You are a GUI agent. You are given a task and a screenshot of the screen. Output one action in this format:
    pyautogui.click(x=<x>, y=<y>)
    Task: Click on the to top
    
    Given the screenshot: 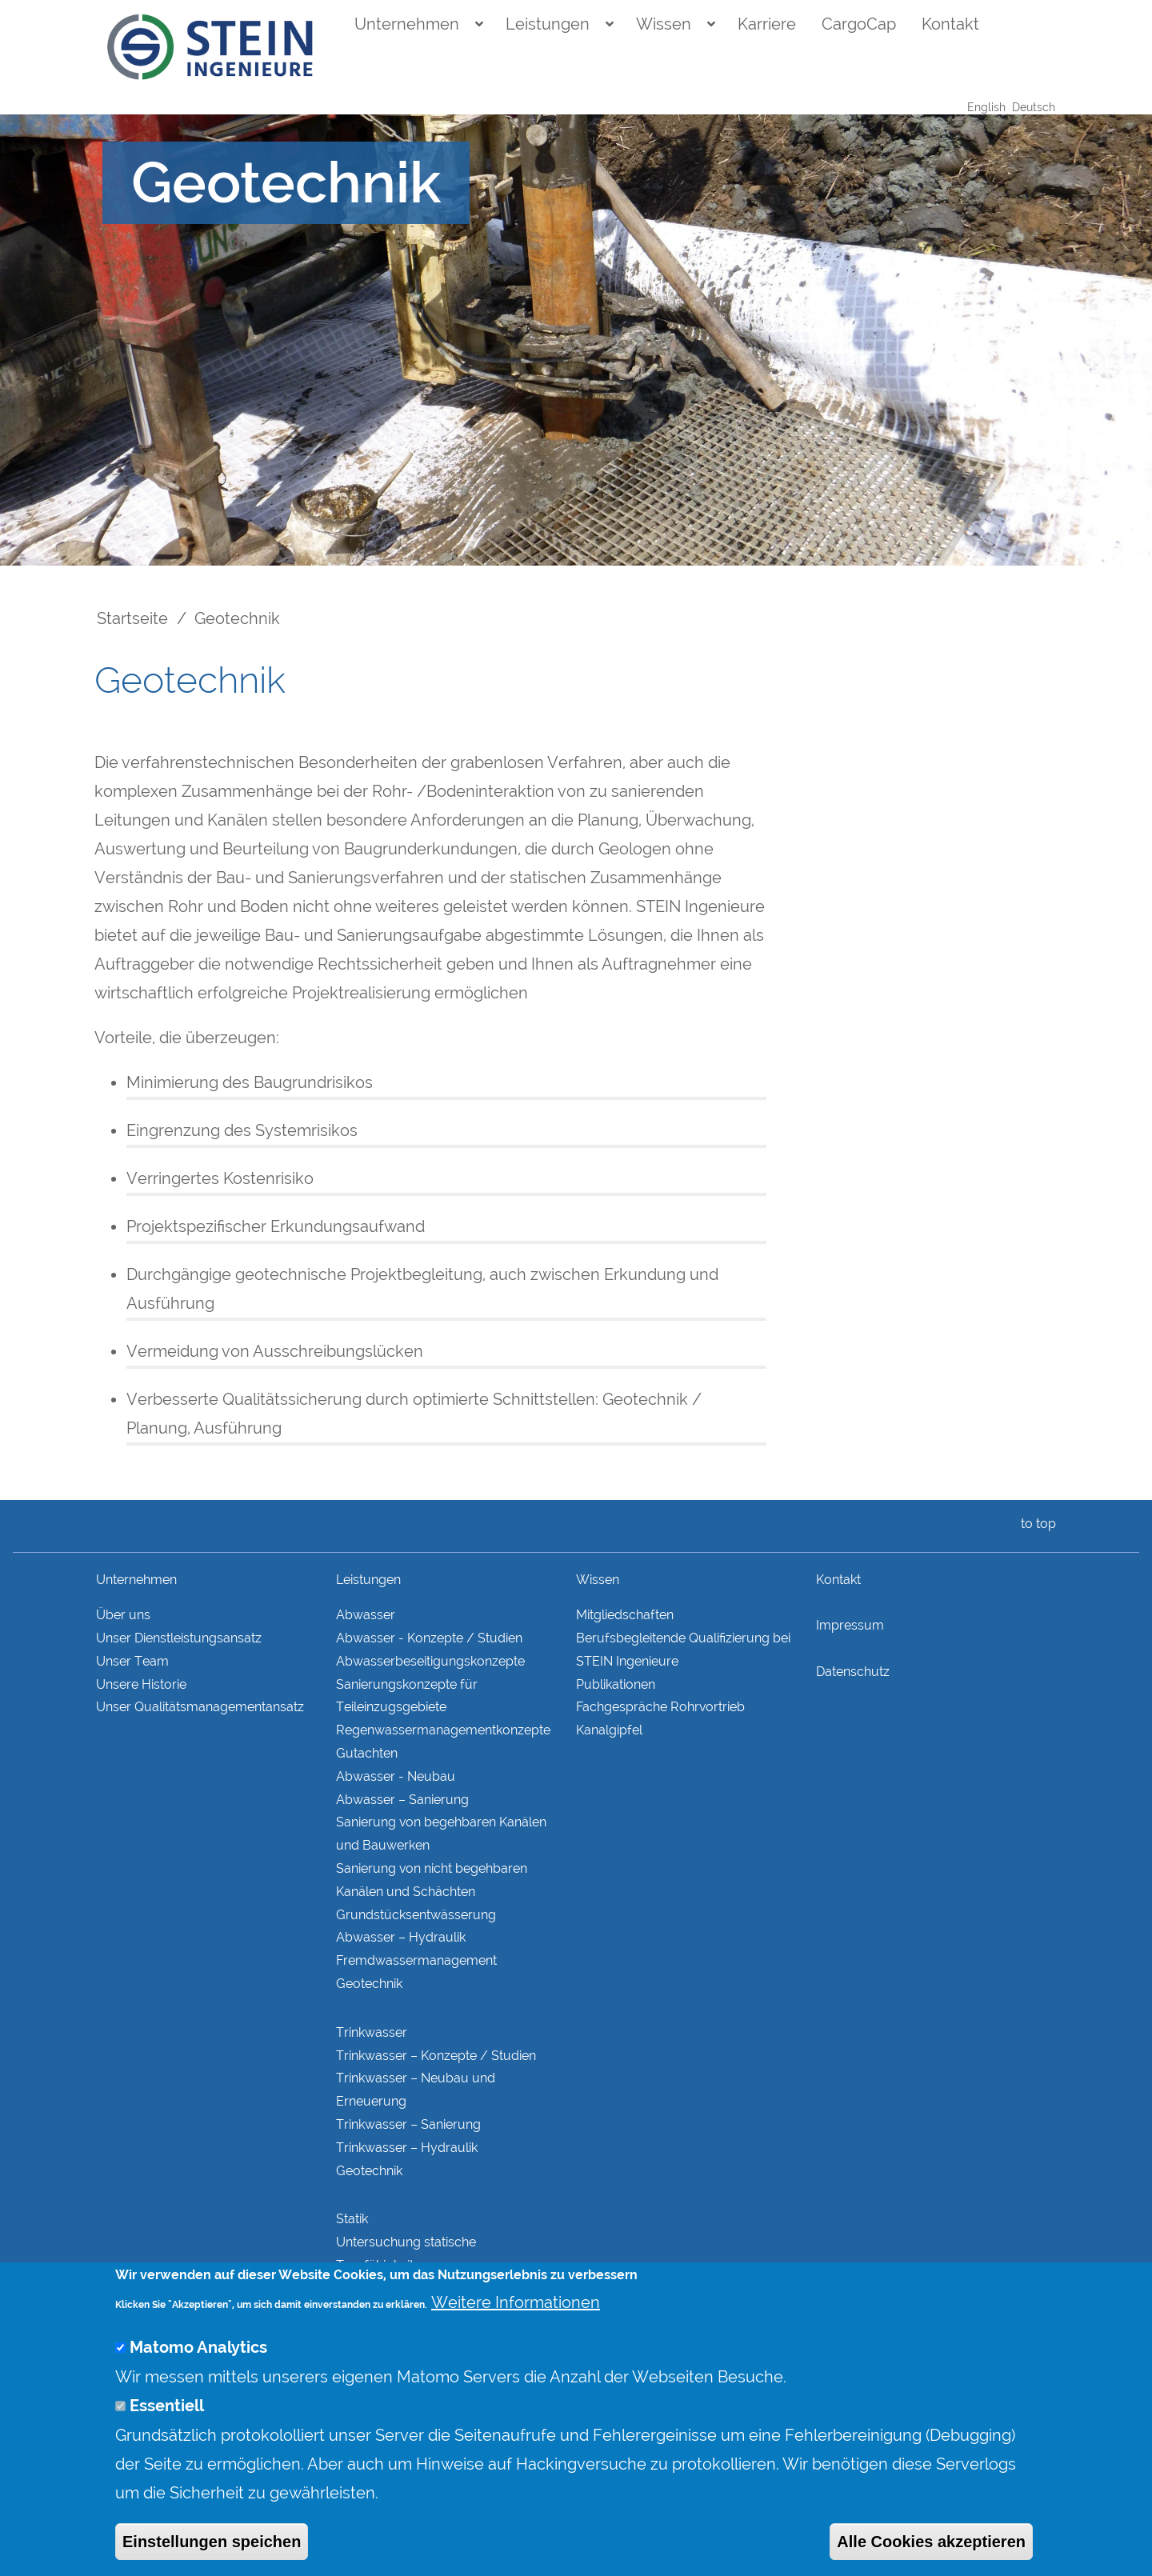 What is the action you would take?
    pyautogui.click(x=1035, y=1523)
    